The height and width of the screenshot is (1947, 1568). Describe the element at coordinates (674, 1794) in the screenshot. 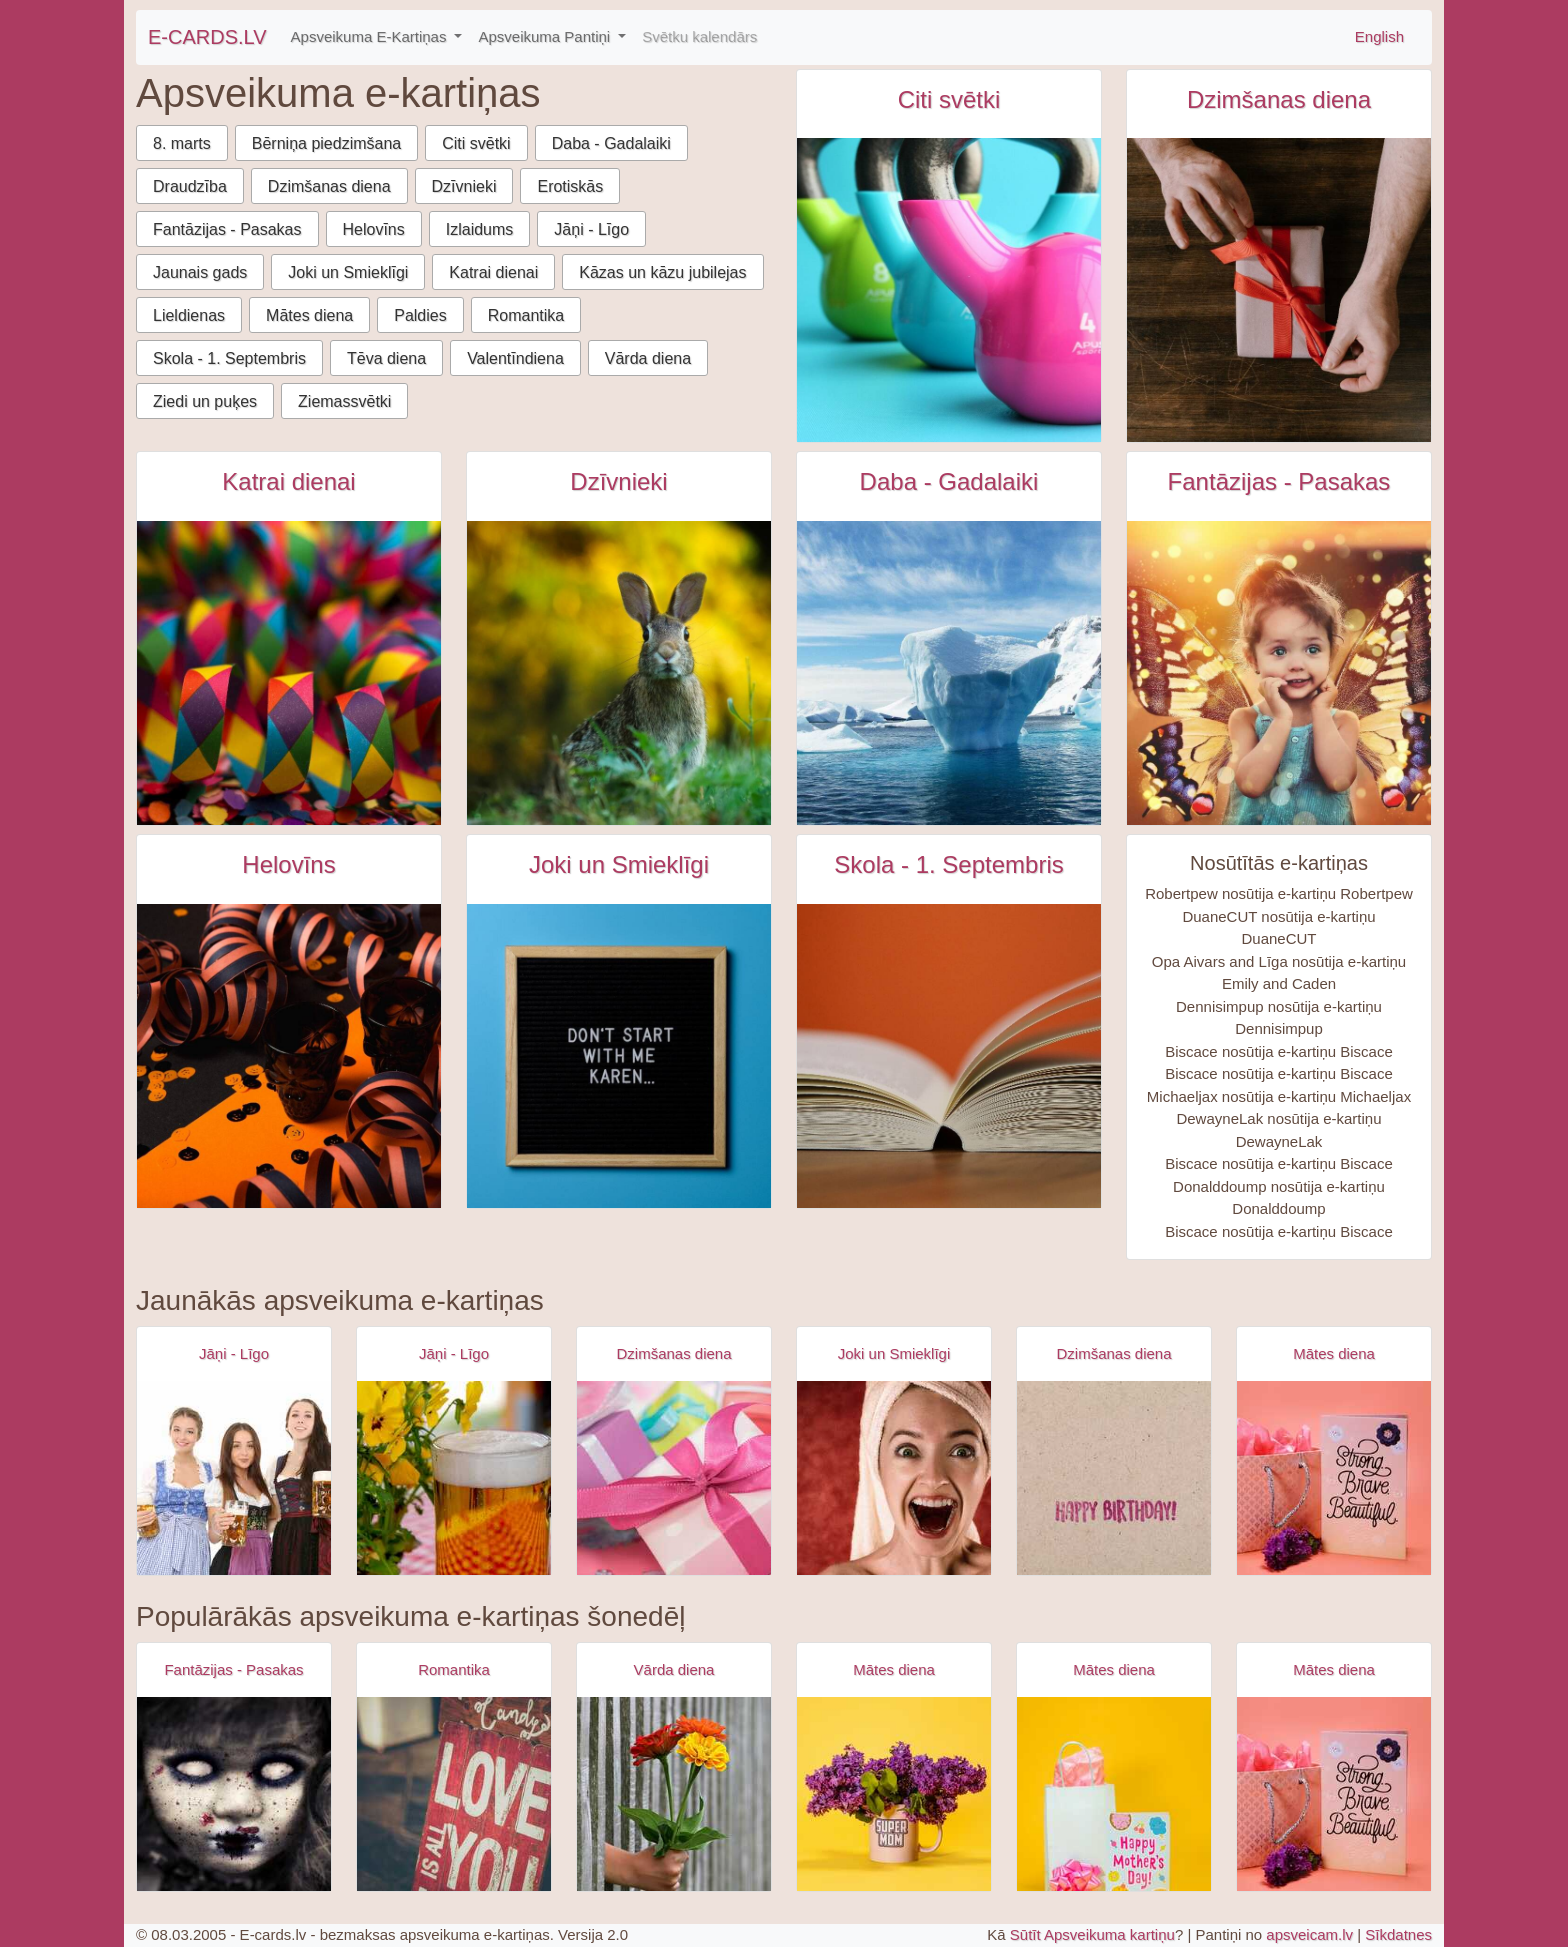

I see `[Apsveikuma e-kartiņa Apsveikuma puķu pušķis rokā]` at that location.